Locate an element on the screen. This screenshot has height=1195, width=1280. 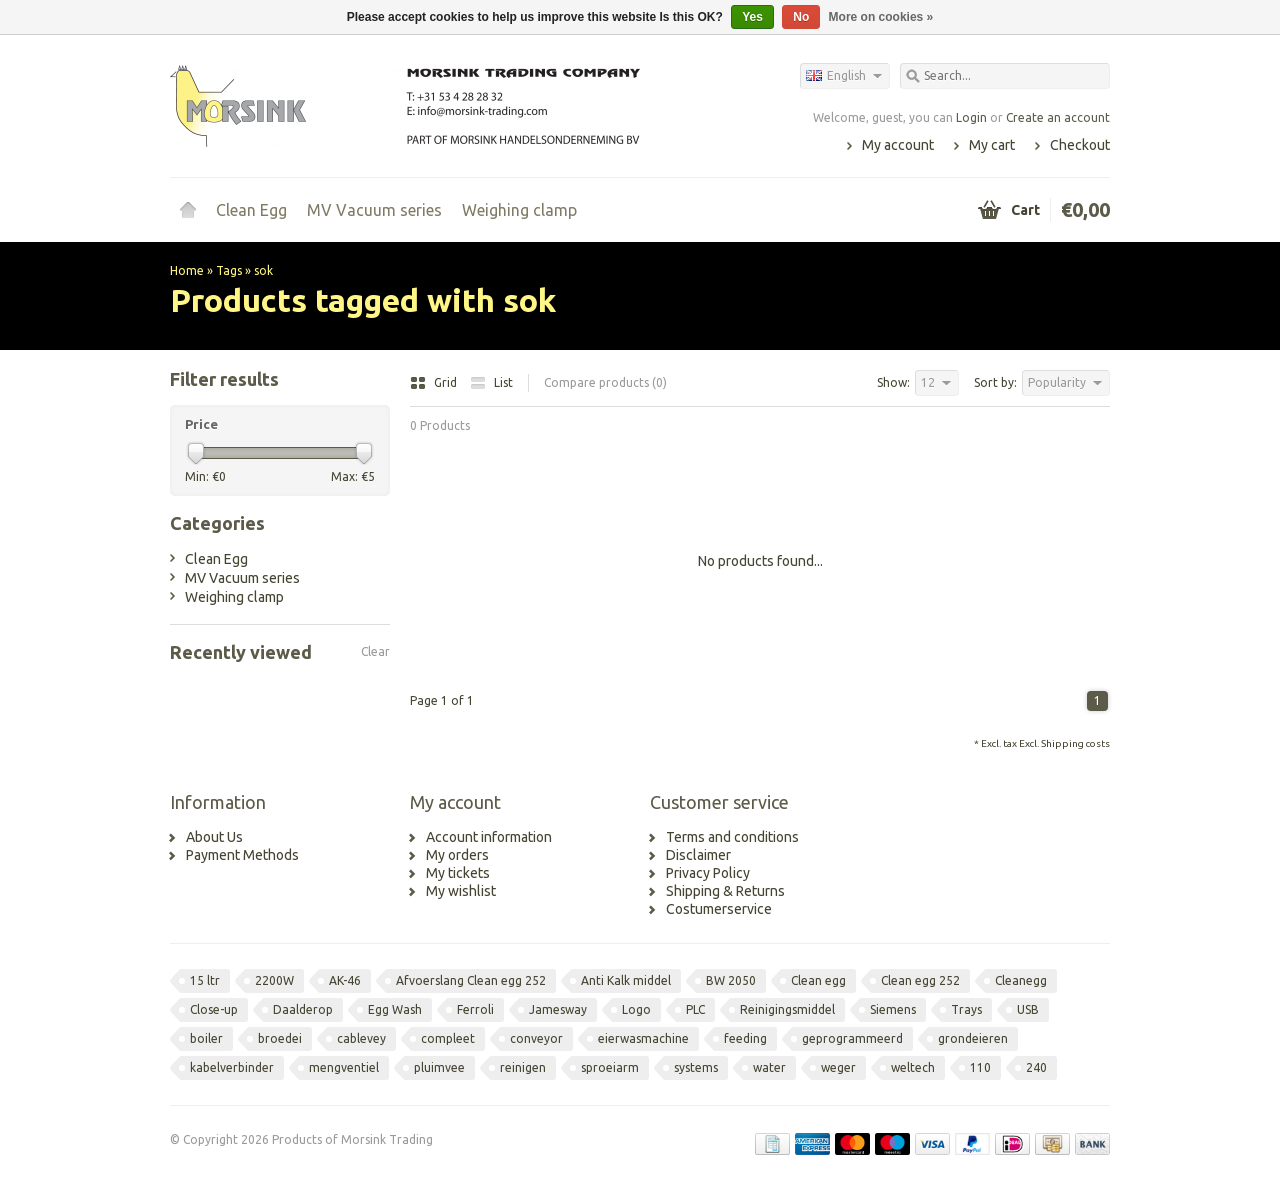
Shipping & Returns is located at coordinates (725, 891).